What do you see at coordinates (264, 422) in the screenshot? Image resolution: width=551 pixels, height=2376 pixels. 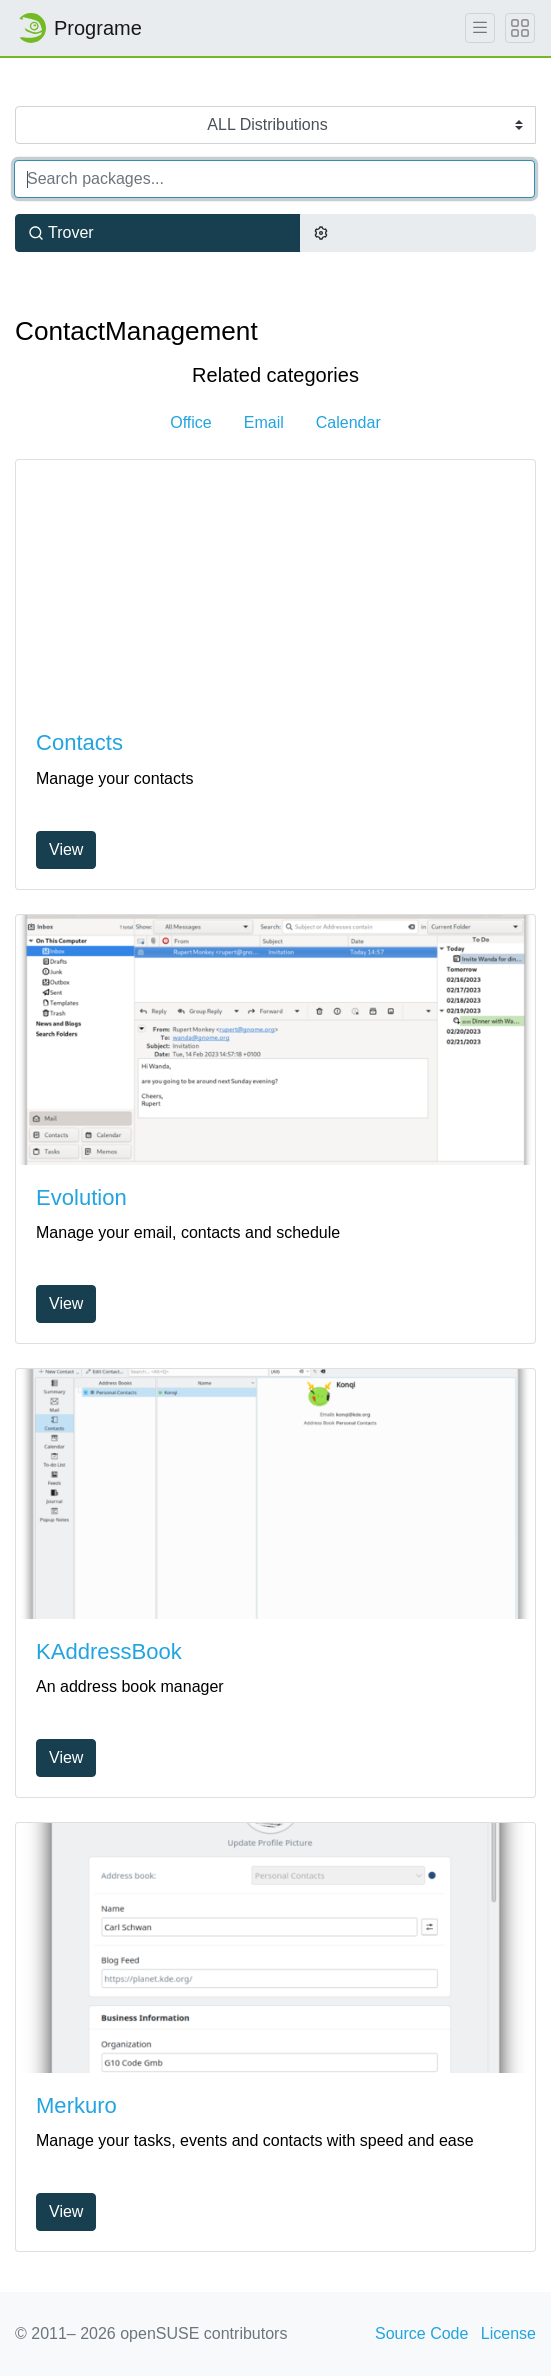 I see `Email` at bounding box center [264, 422].